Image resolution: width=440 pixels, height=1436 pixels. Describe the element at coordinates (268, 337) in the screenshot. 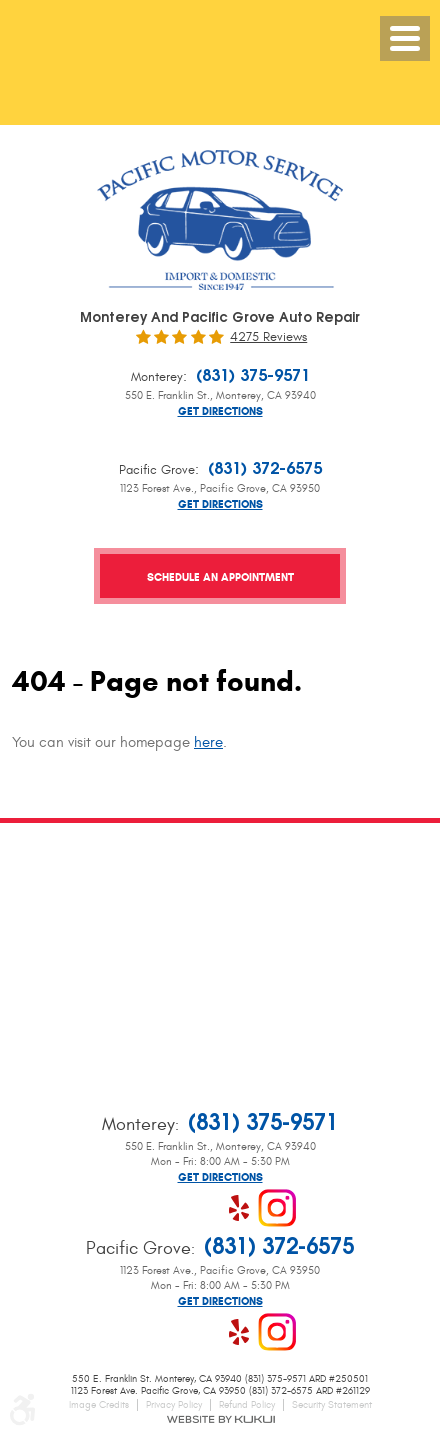

I see `4275 reviews` at that location.